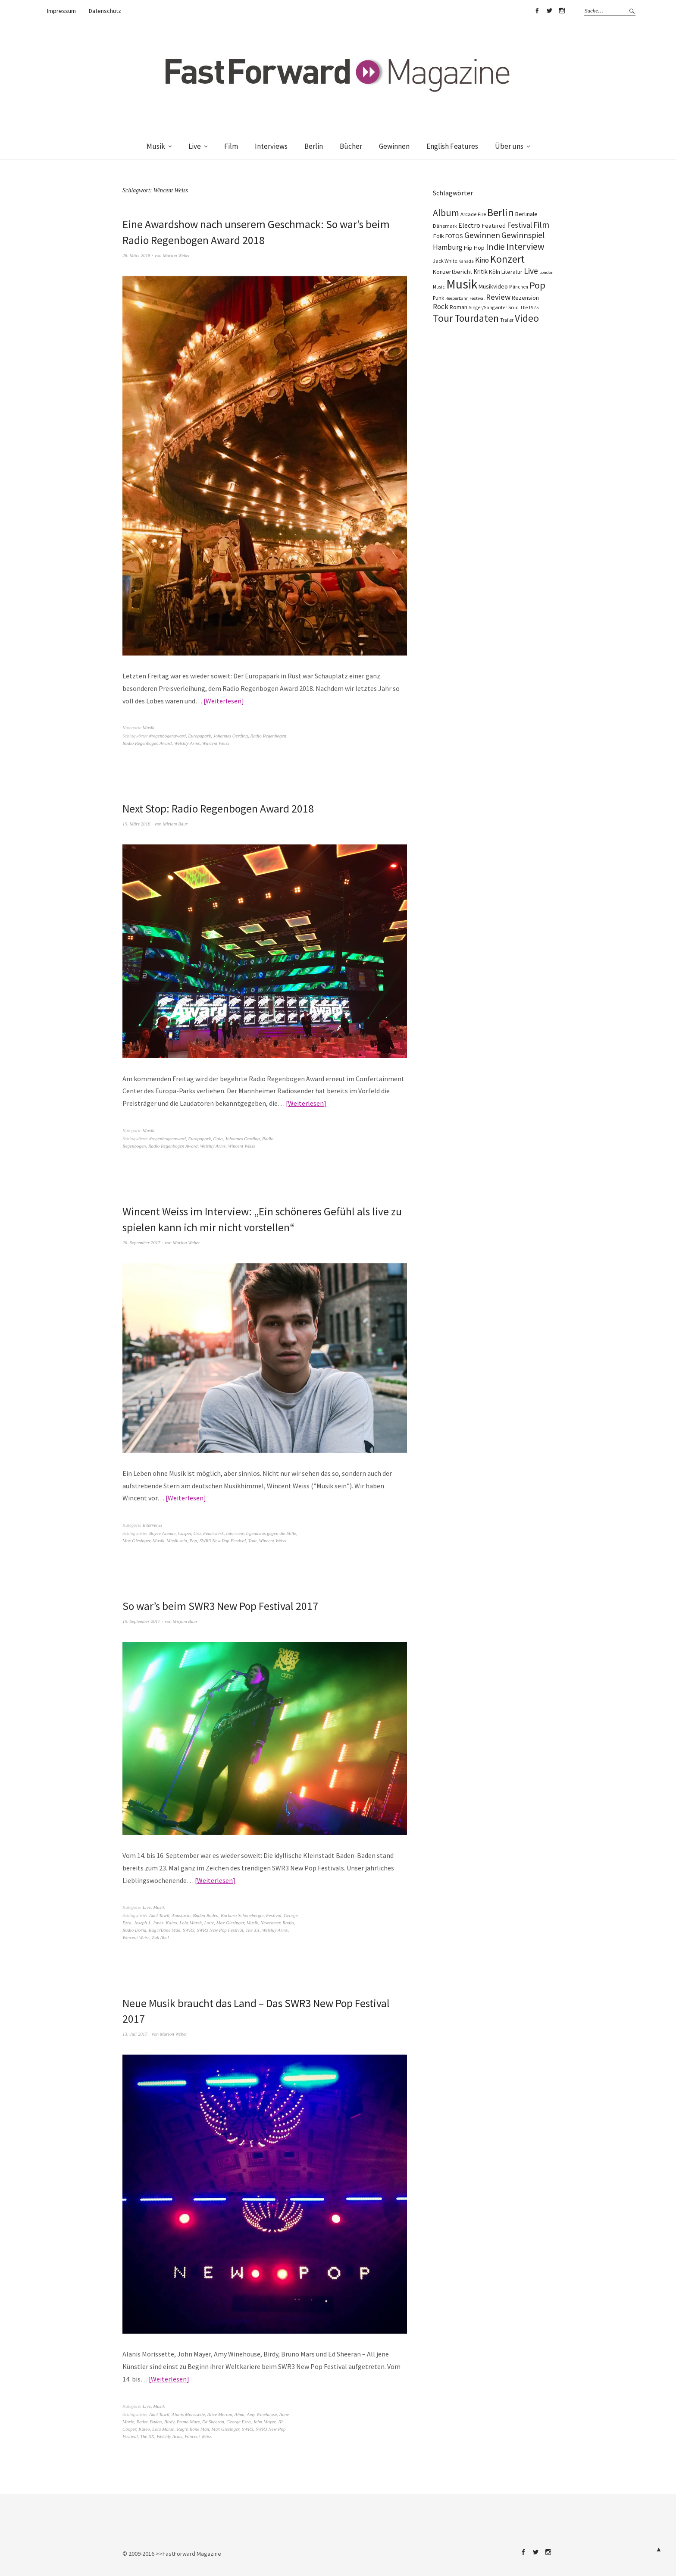 The height and width of the screenshot is (2576, 676). I want to click on FOTOS [FOTOS (124 Einträge)], so click(454, 236).